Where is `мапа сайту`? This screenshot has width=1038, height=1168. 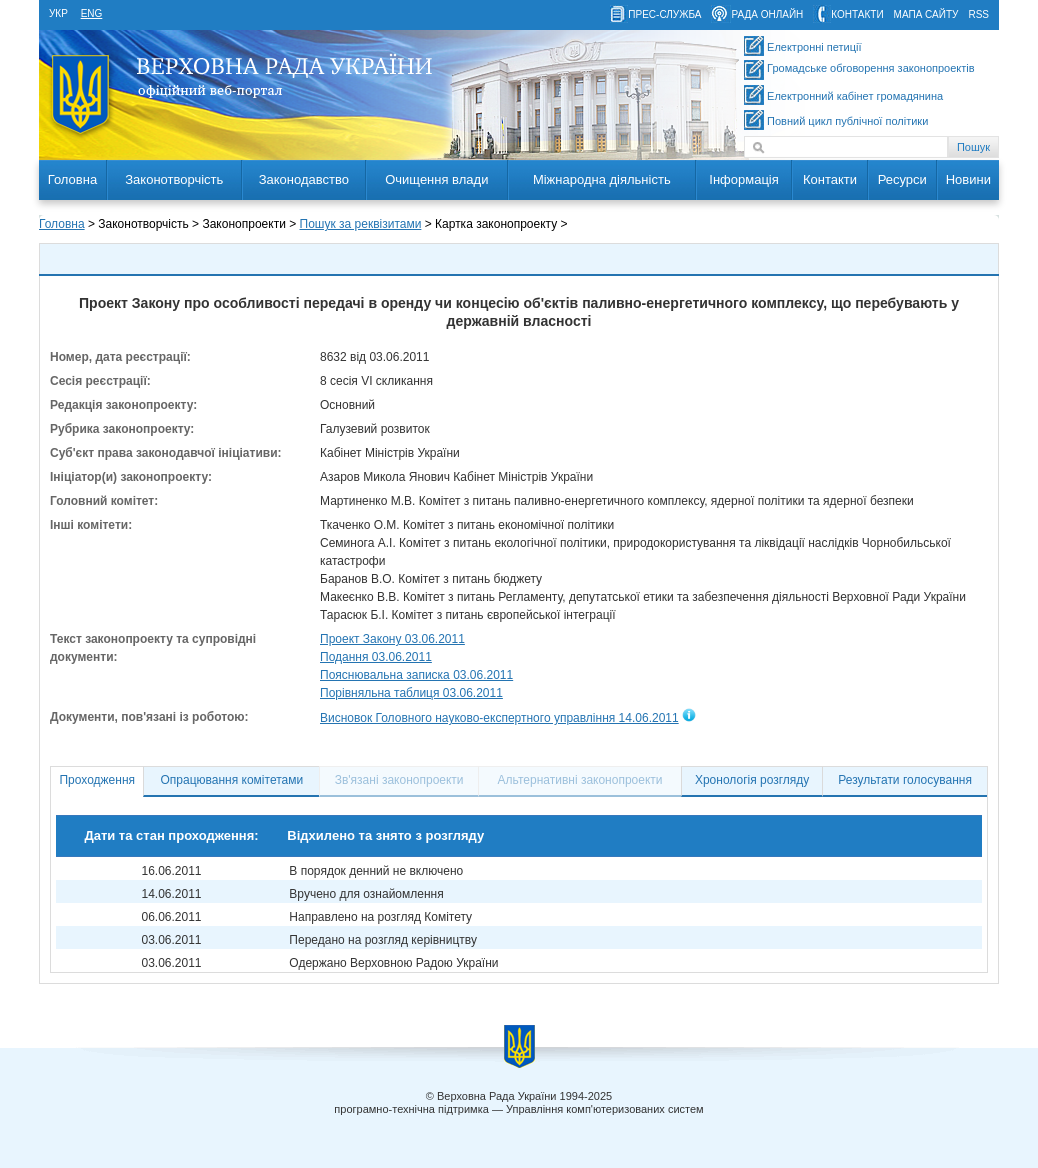 мапа сайту is located at coordinates (926, 14).